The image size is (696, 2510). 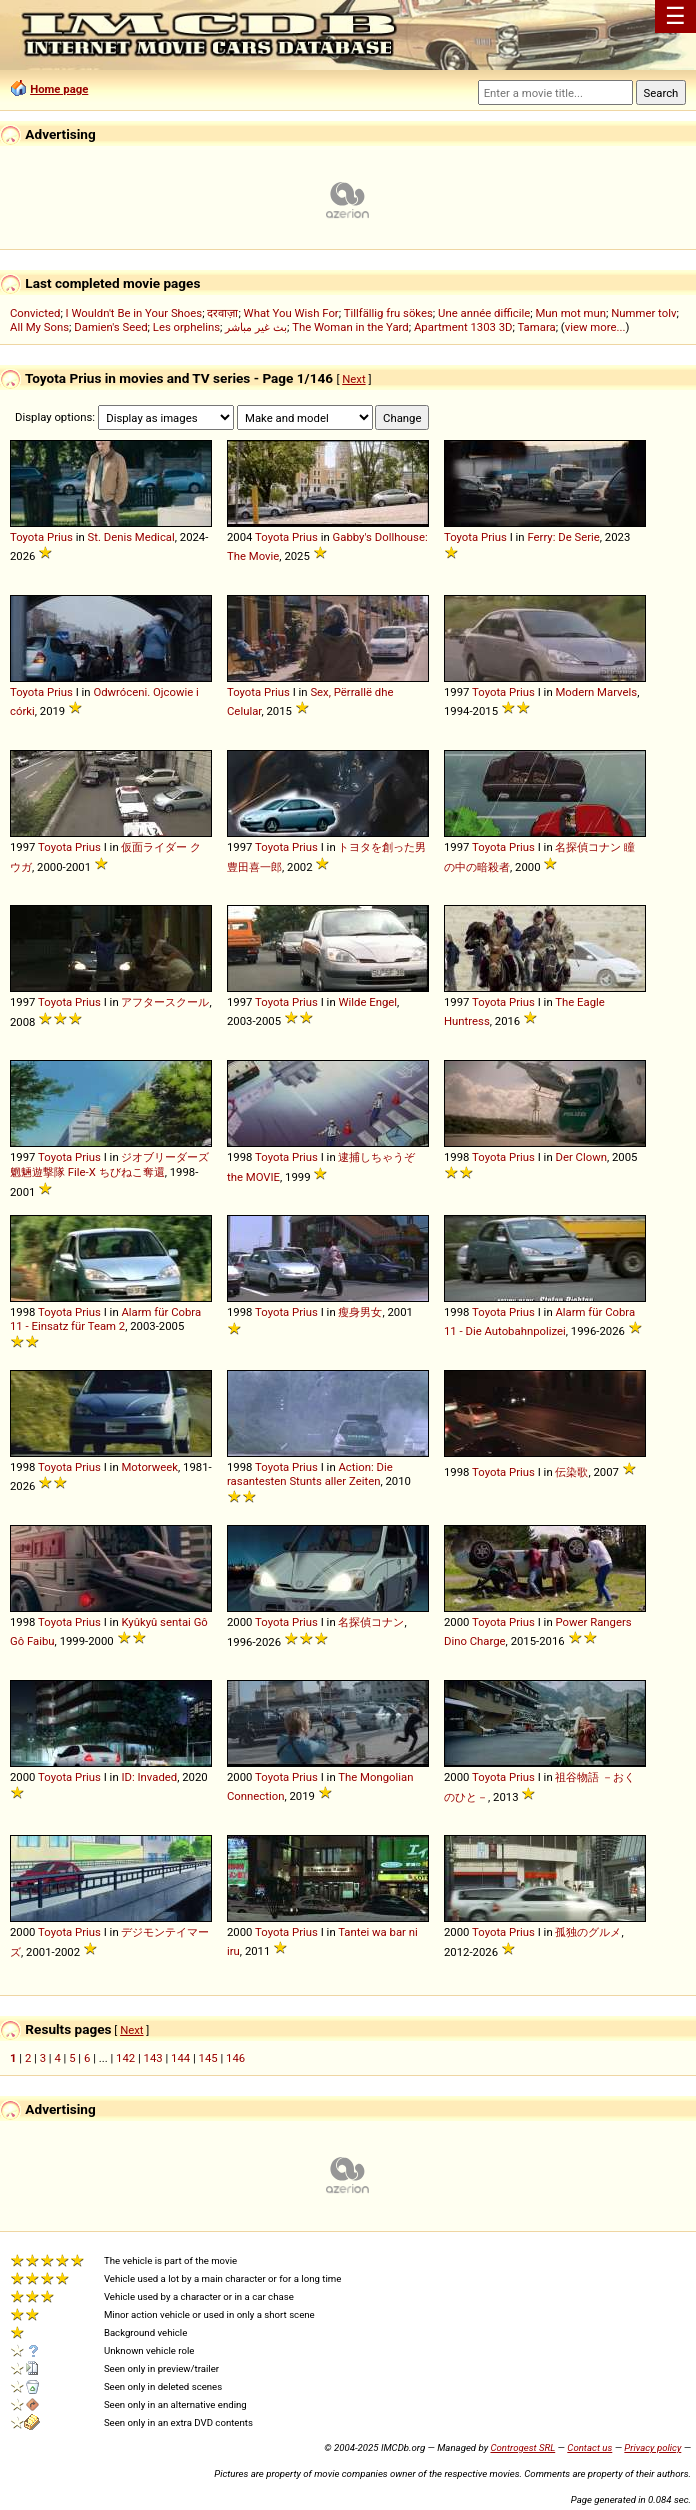 I want to click on Privacy policy, so click(x=652, y=2447).